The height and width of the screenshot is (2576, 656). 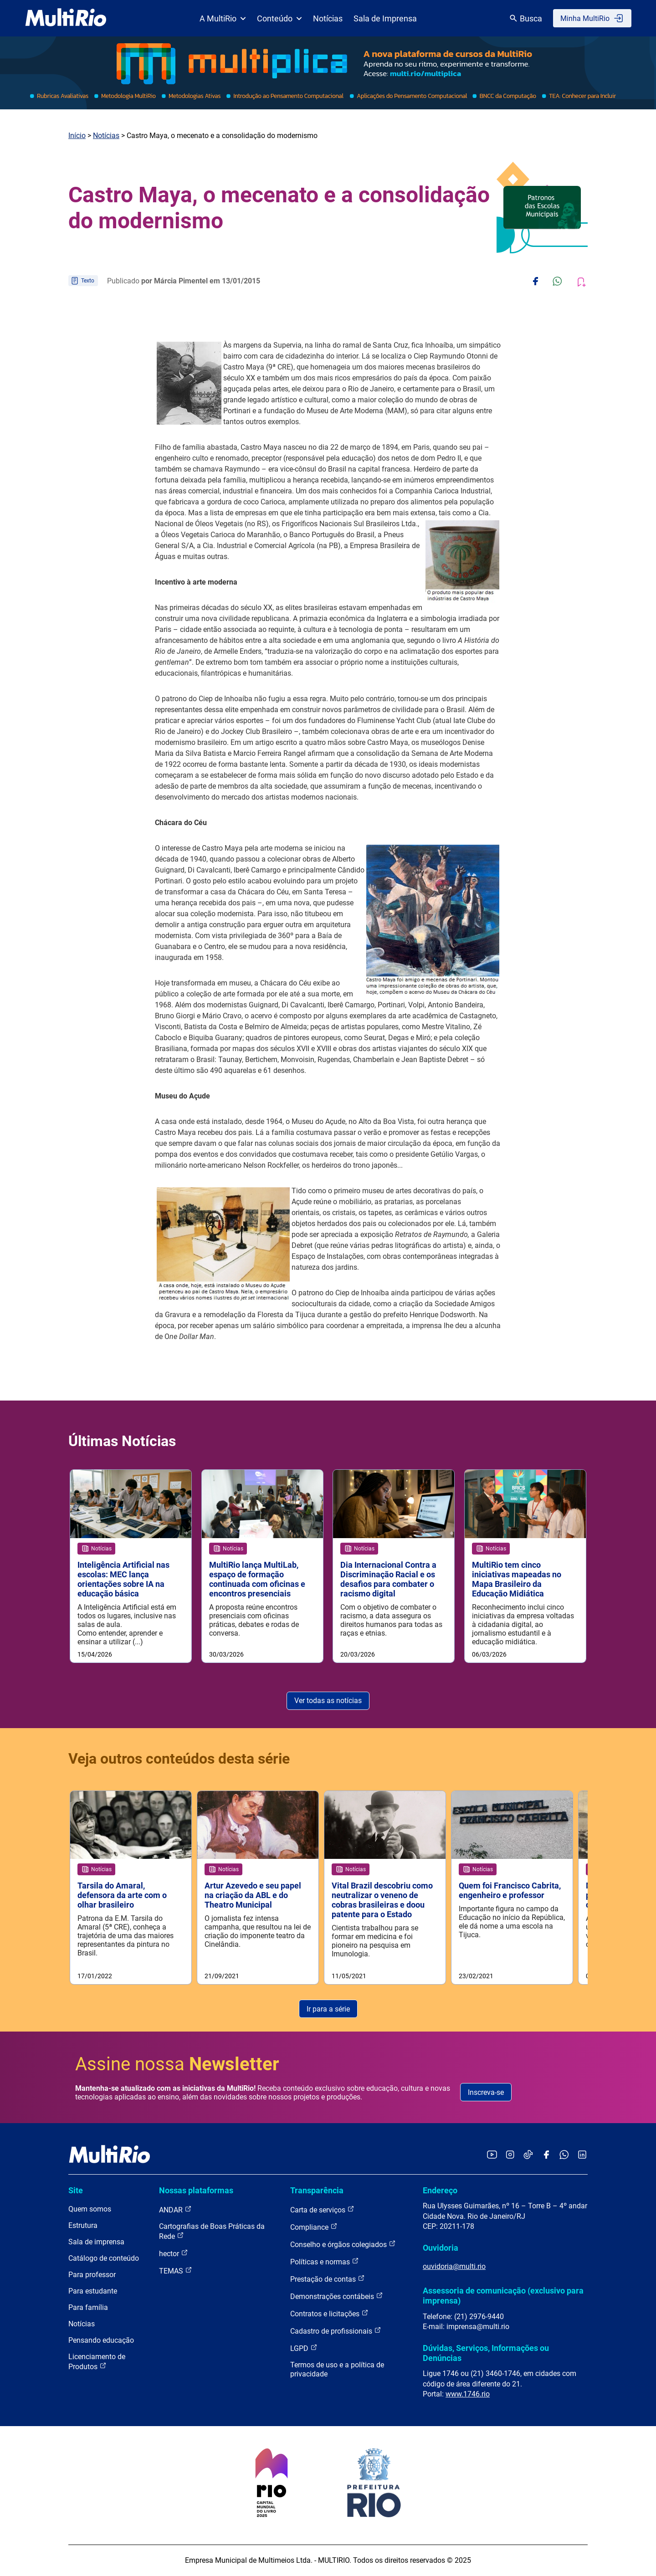 What do you see at coordinates (66, 18) in the screenshot?
I see `[acessar a página inicial do site]` at bounding box center [66, 18].